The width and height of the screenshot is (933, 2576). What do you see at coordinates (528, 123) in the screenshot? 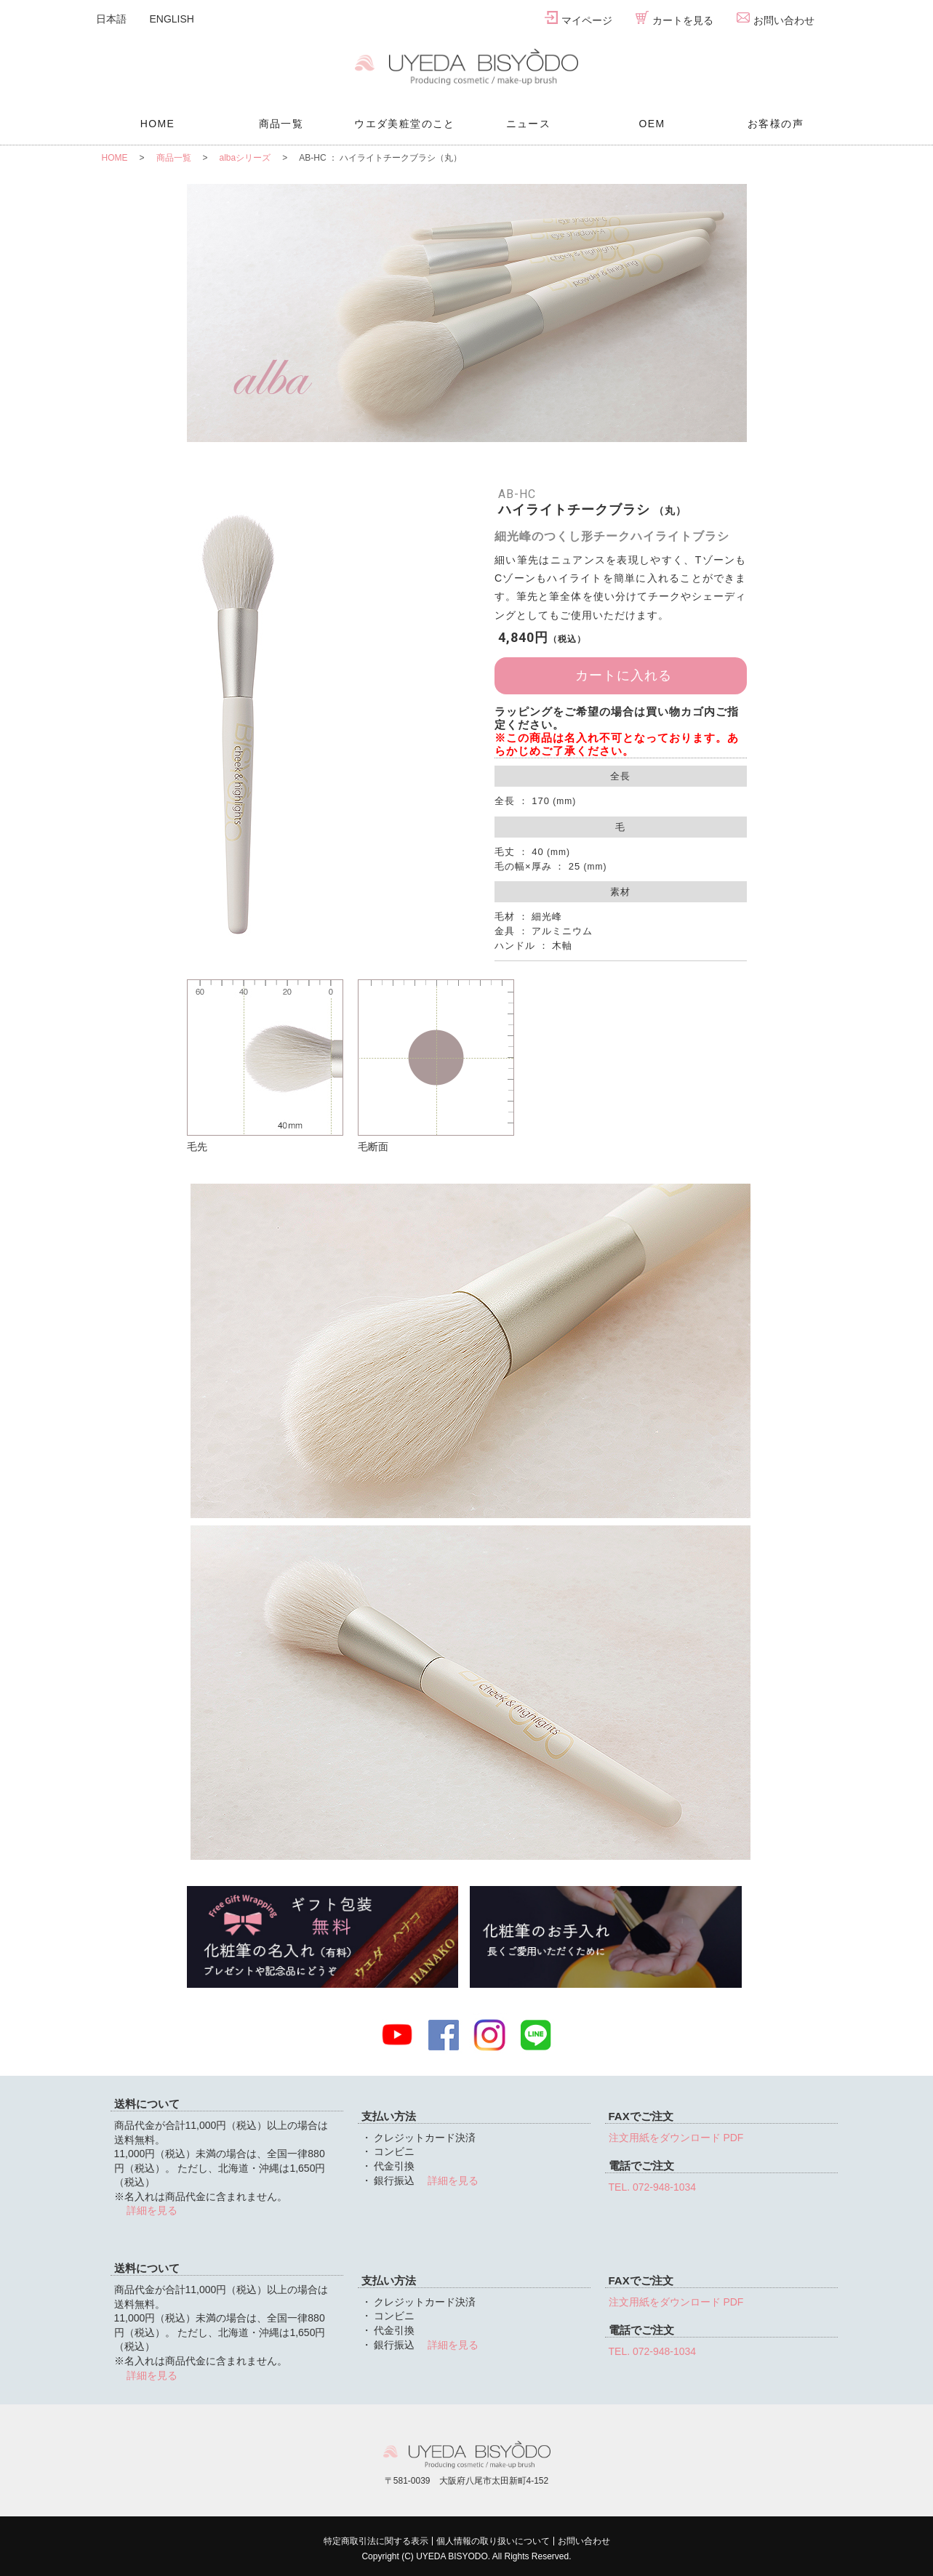
I see `ニュース` at bounding box center [528, 123].